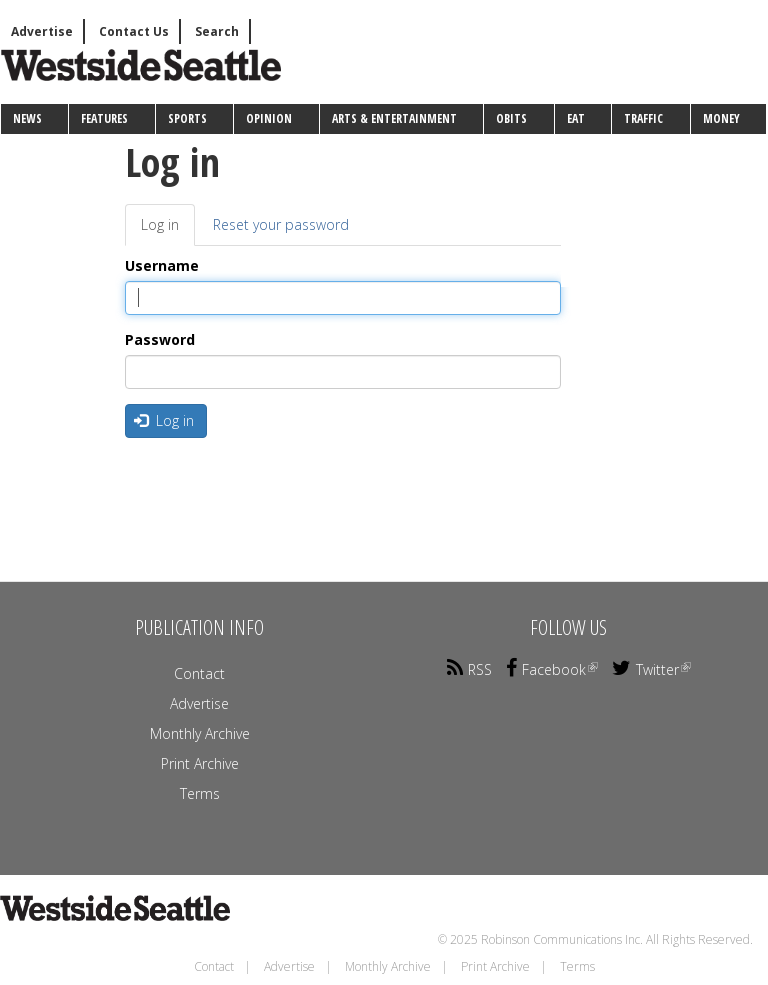  Describe the element at coordinates (200, 793) in the screenshot. I see `Terms` at that location.